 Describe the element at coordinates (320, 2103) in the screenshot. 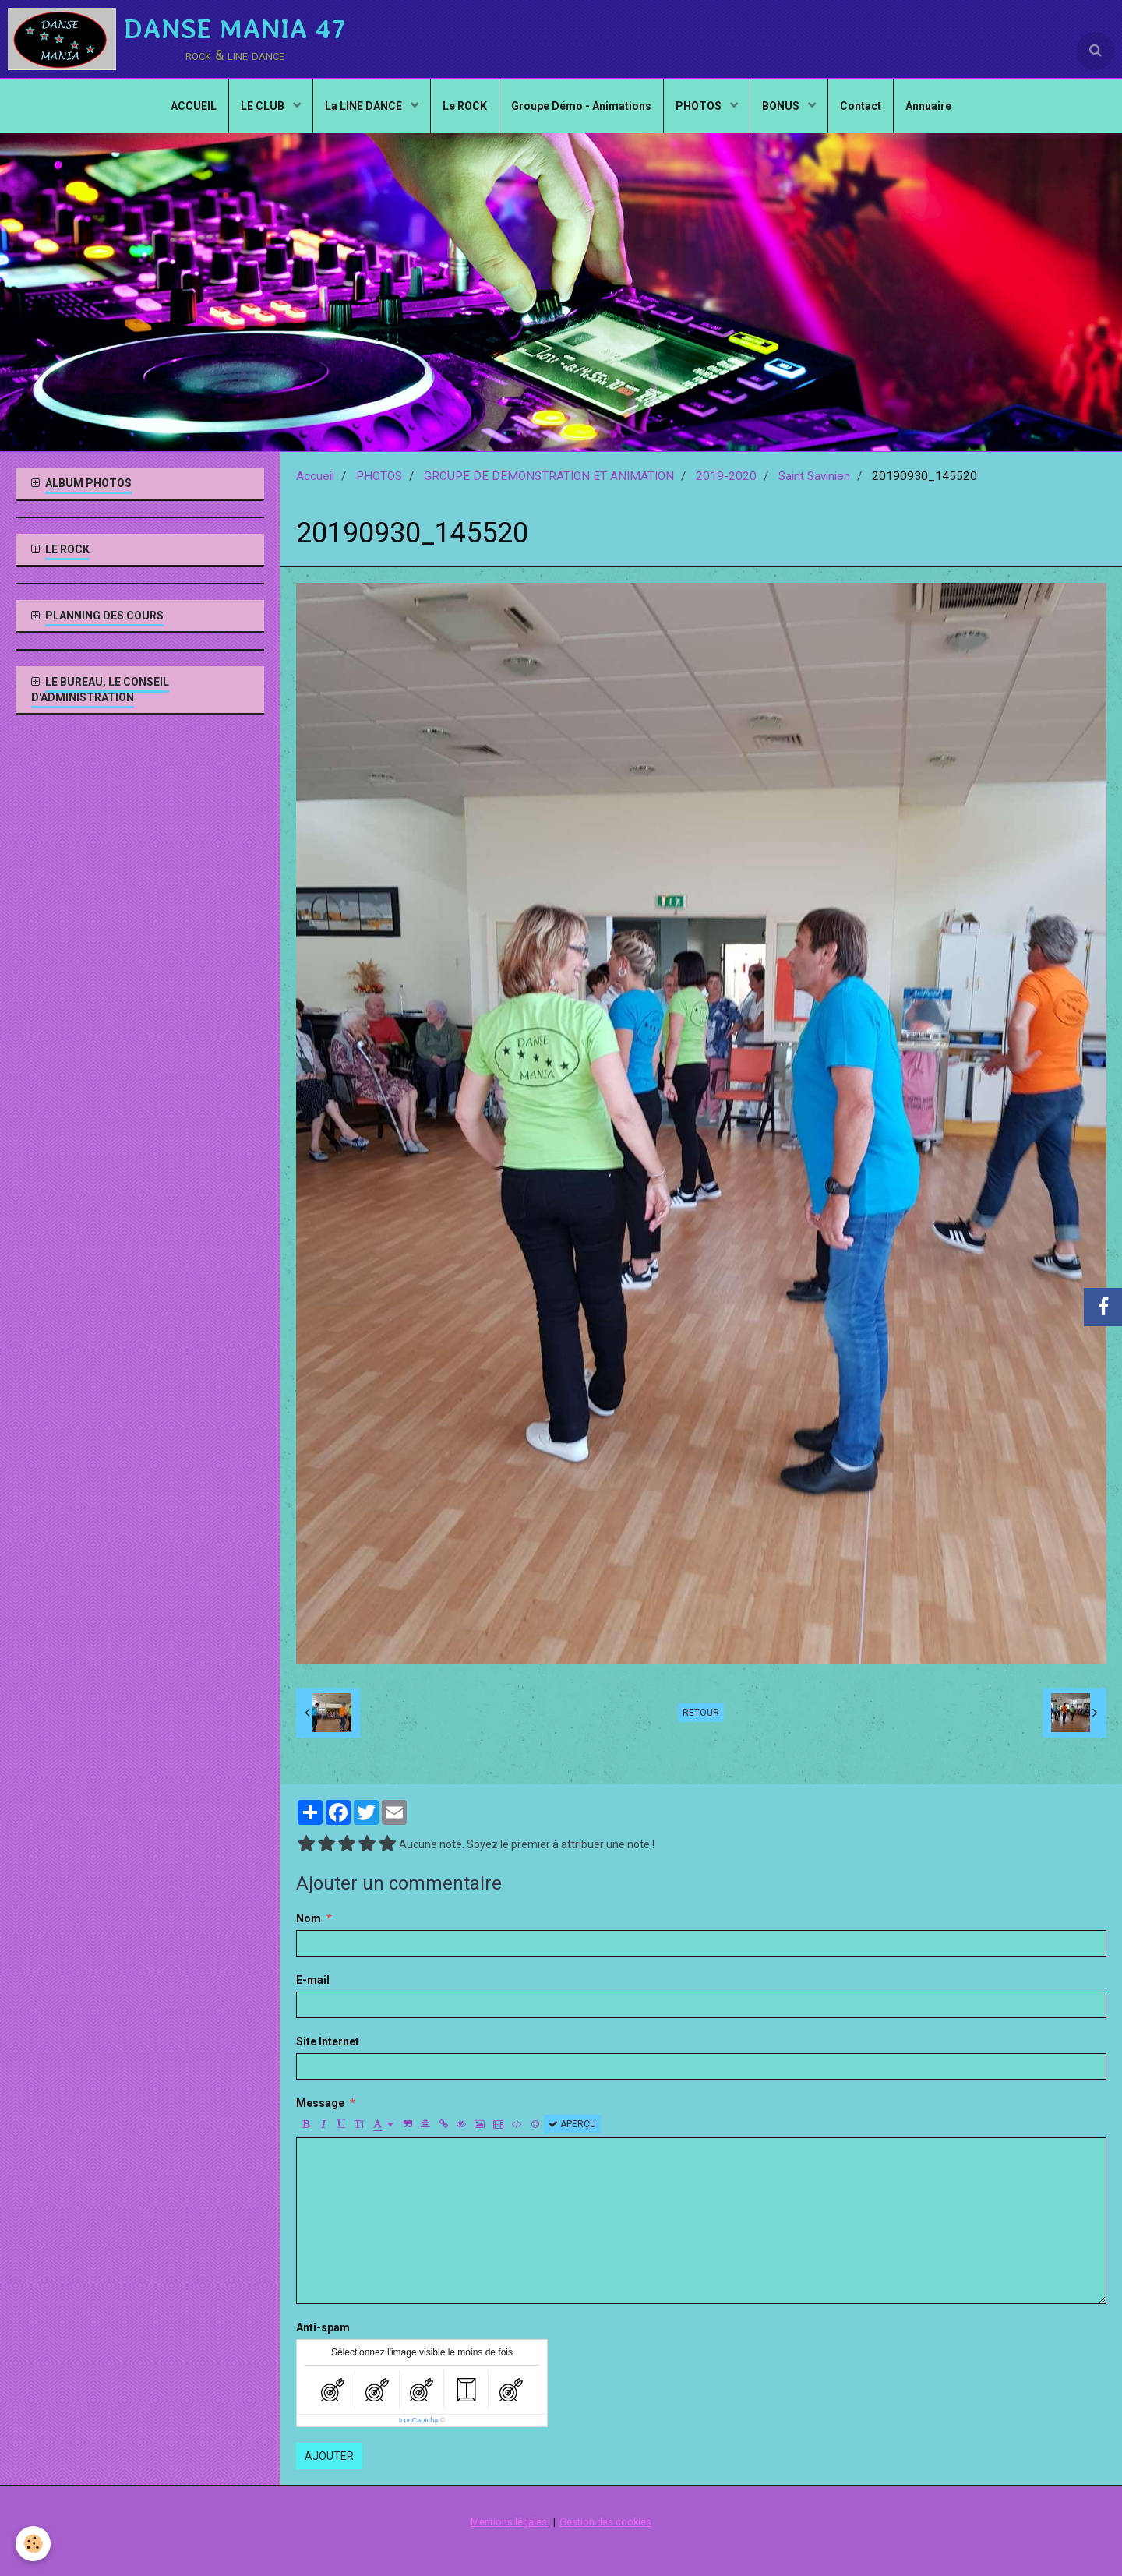

I see `Message` at that location.